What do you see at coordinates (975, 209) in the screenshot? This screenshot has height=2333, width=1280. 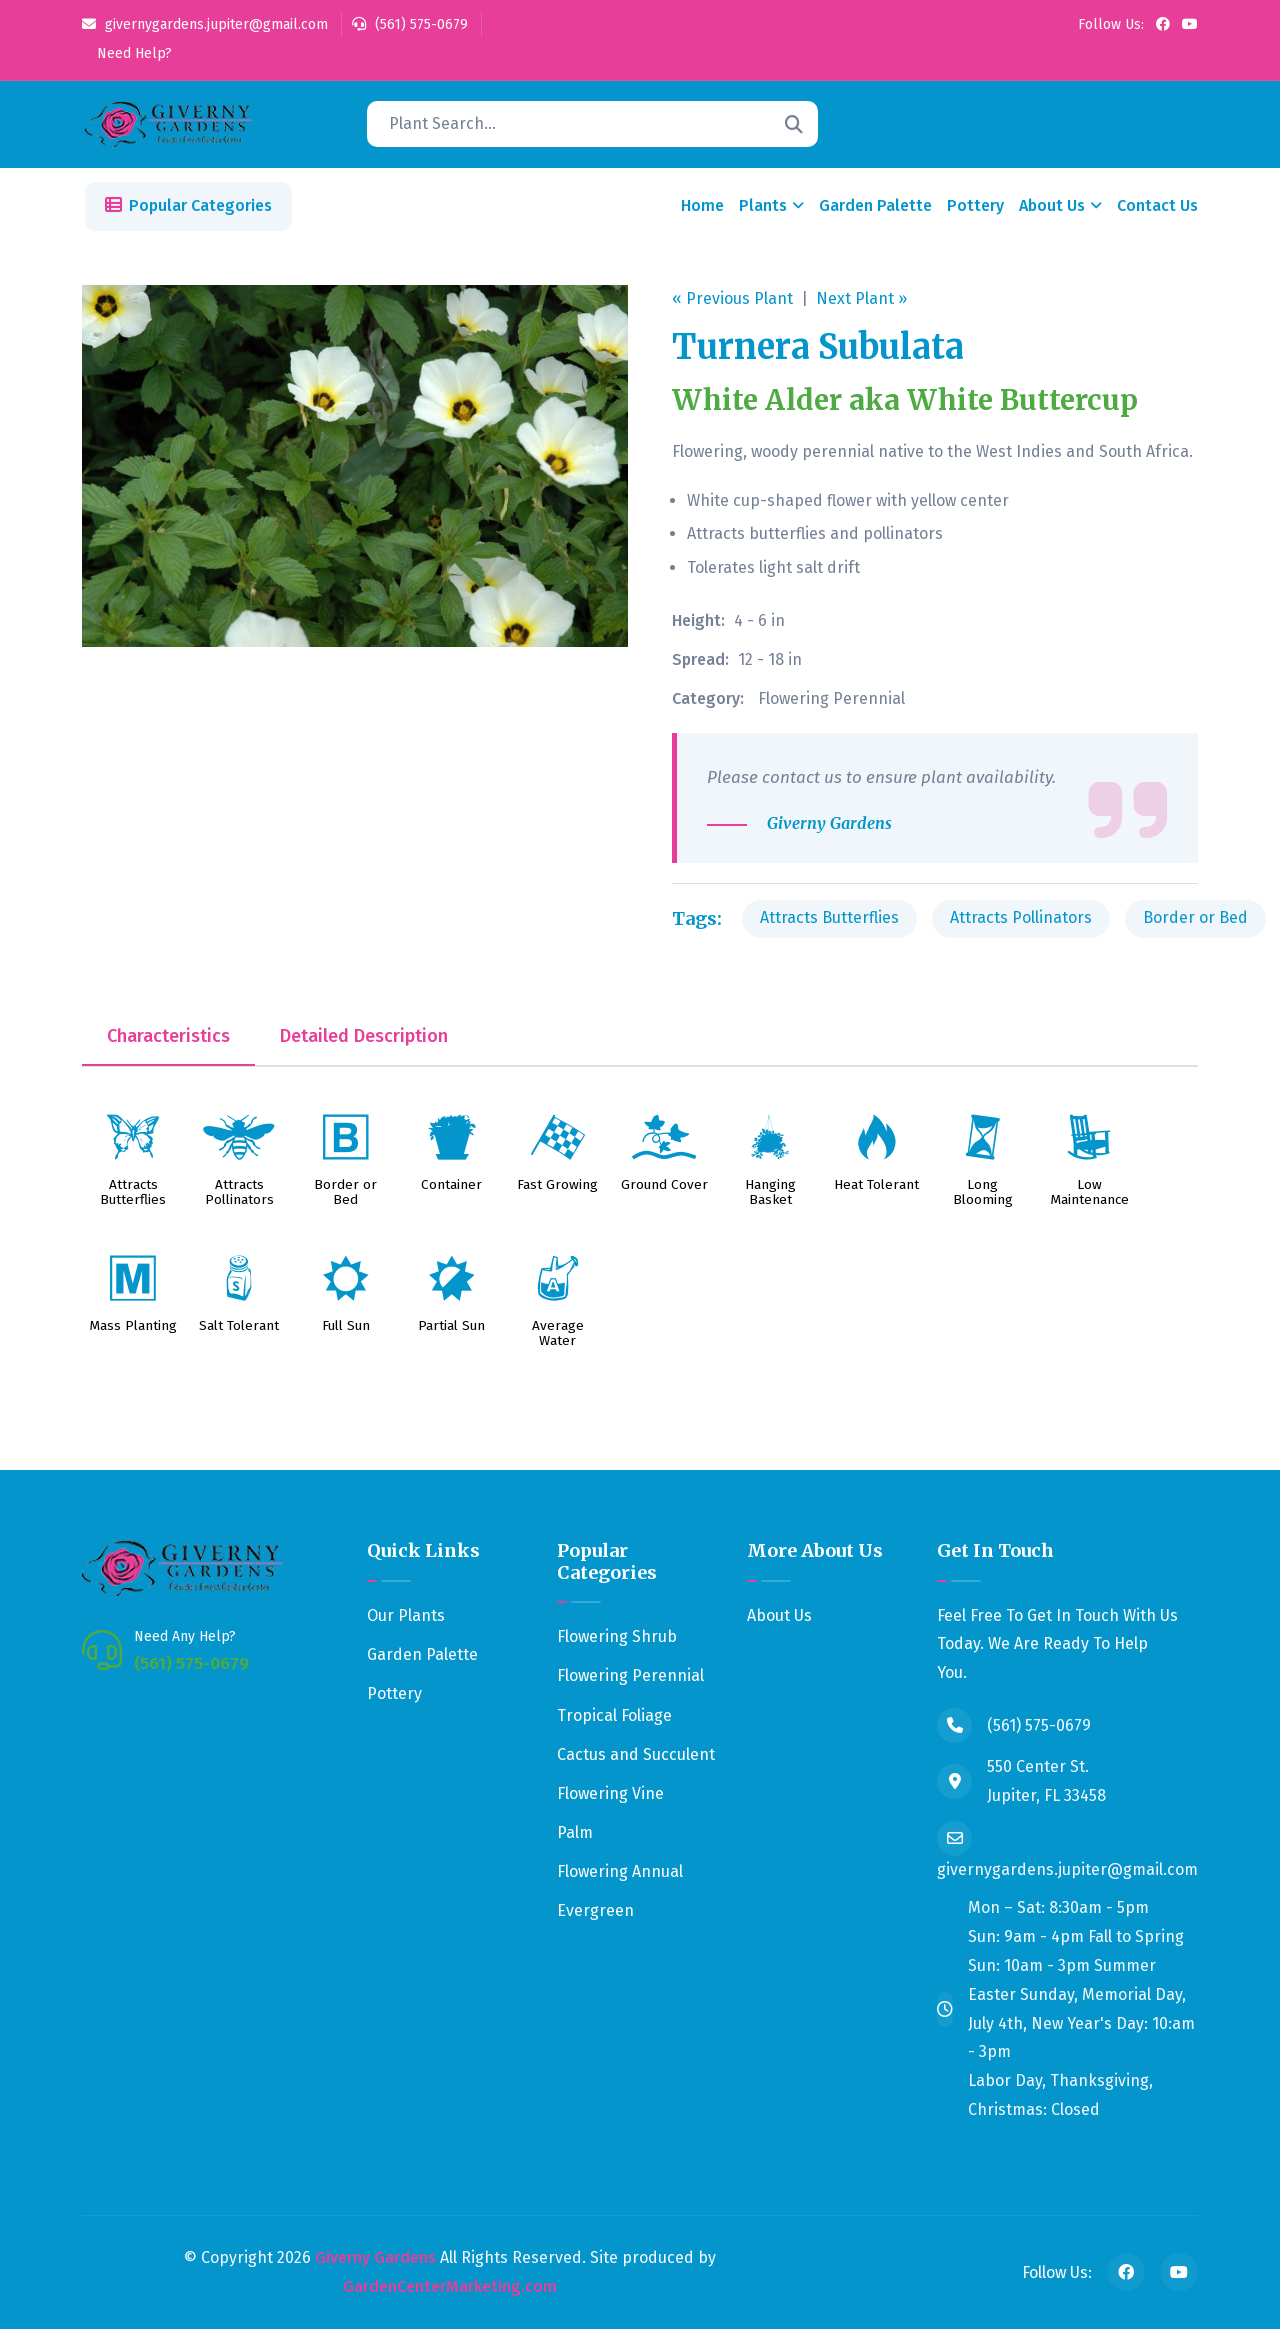 I see `Pottery` at bounding box center [975, 209].